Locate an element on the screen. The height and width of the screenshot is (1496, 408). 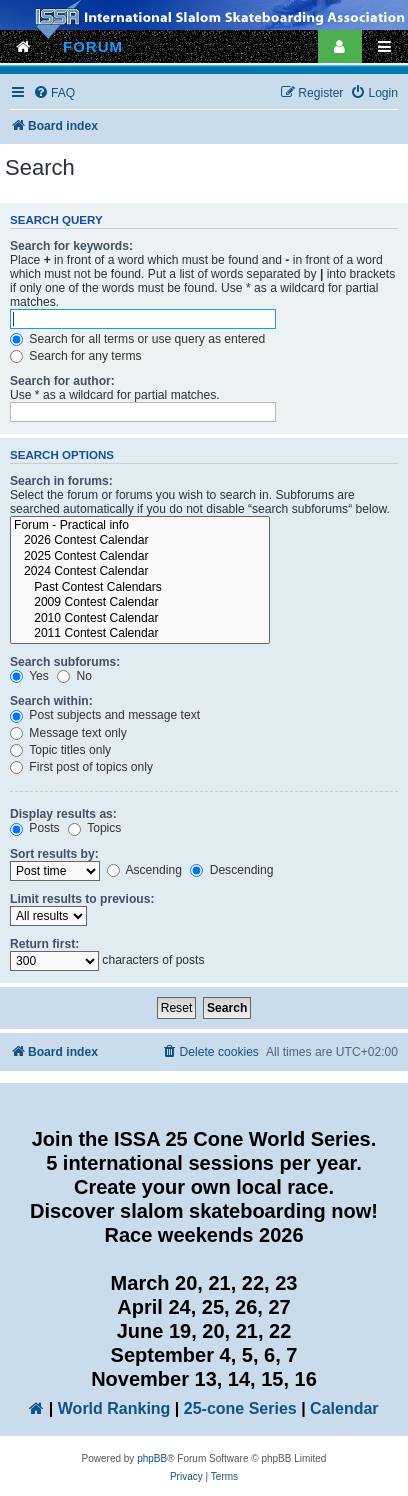
Return first: is located at coordinates (44, 944).